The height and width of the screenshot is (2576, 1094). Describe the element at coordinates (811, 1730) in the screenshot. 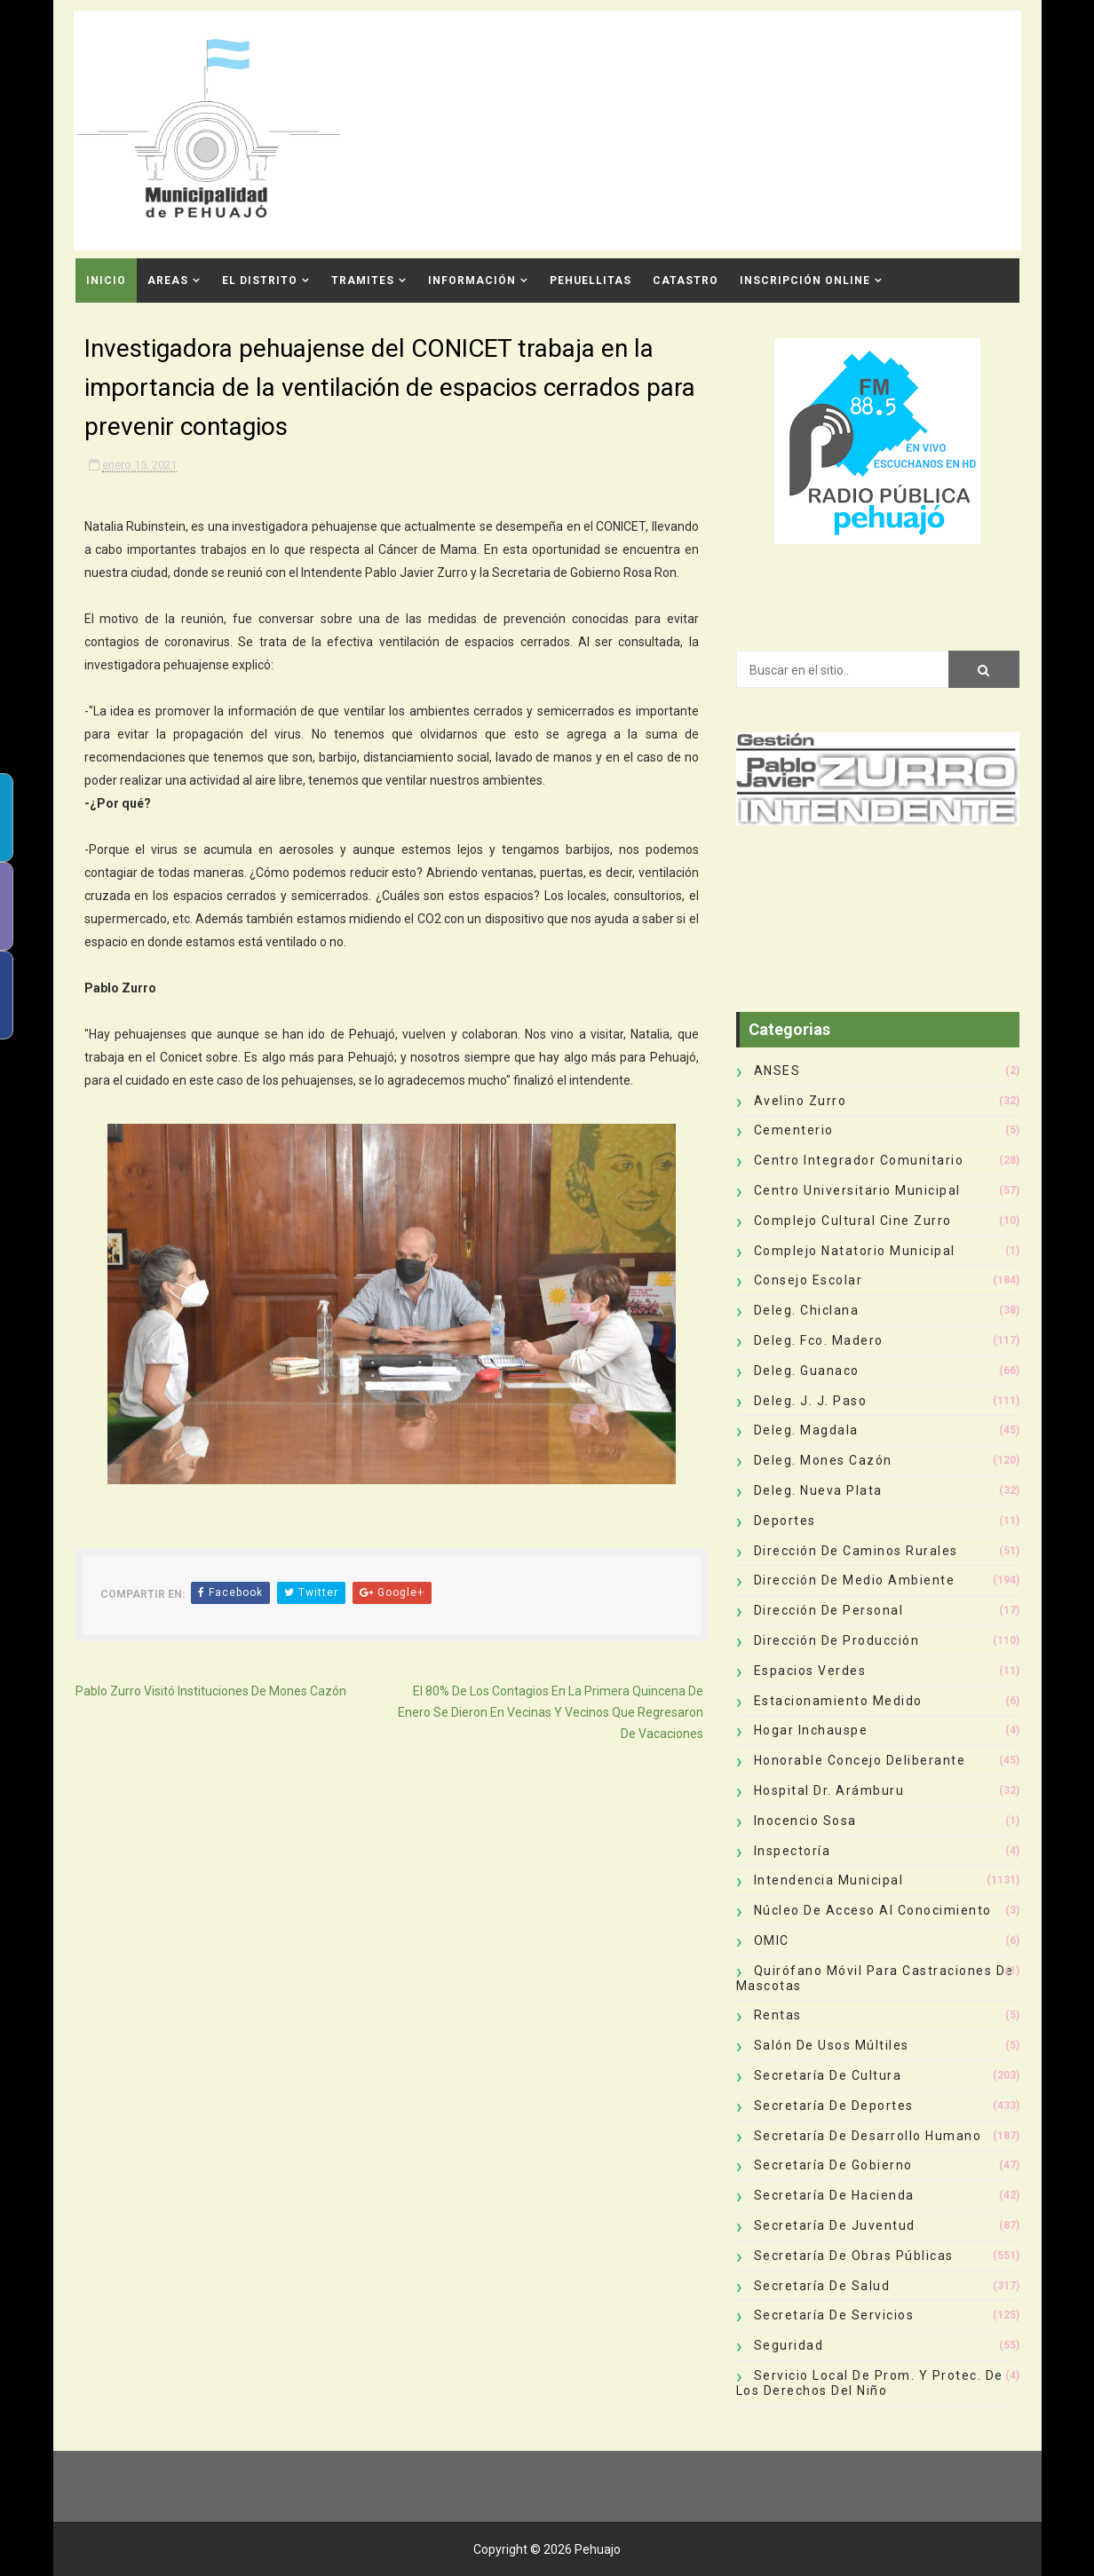

I see `Hogar Inchauspe` at that location.